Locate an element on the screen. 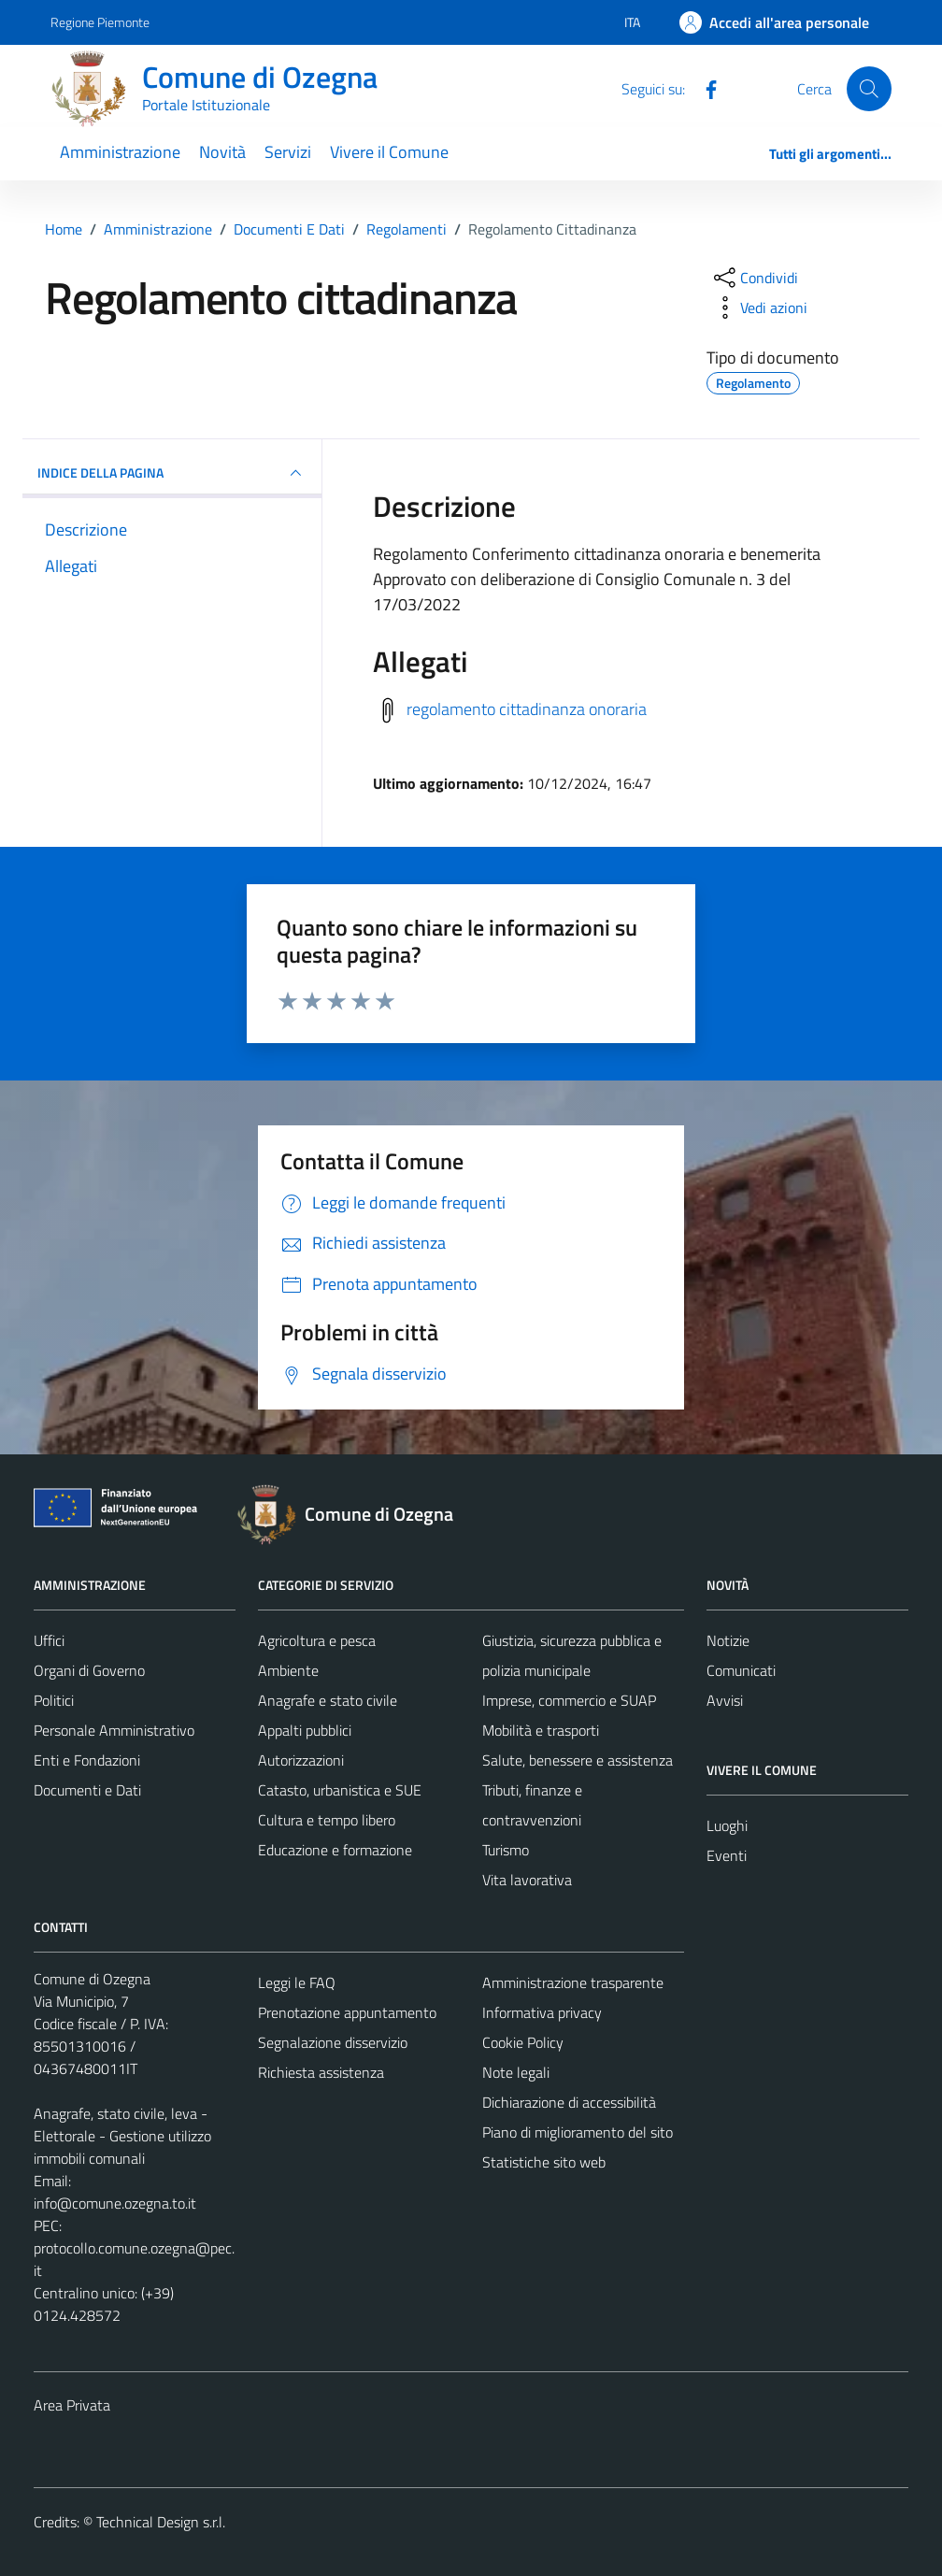  Prenotazione appuntamento is located at coordinates (347, 2012).